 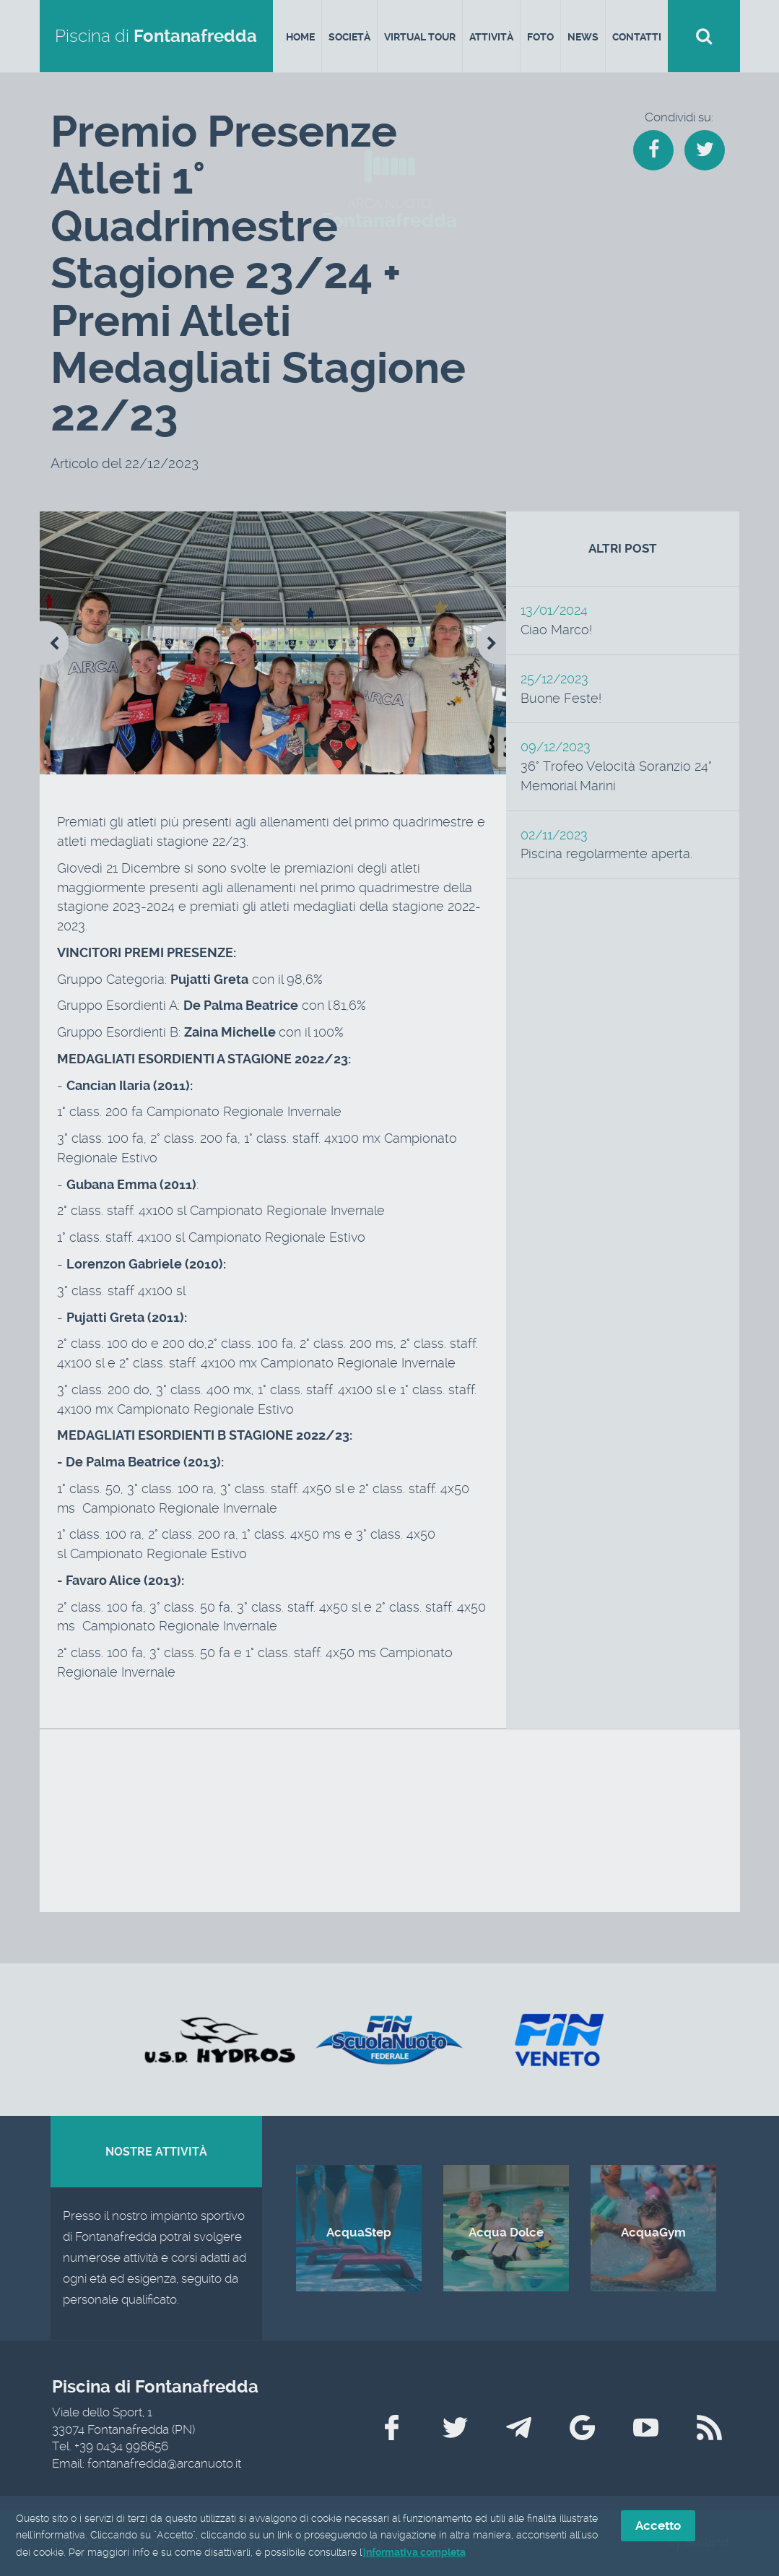 What do you see at coordinates (414, 2553) in the screenshot?
I see `informativa completa` at bounding box center [414, 2553].